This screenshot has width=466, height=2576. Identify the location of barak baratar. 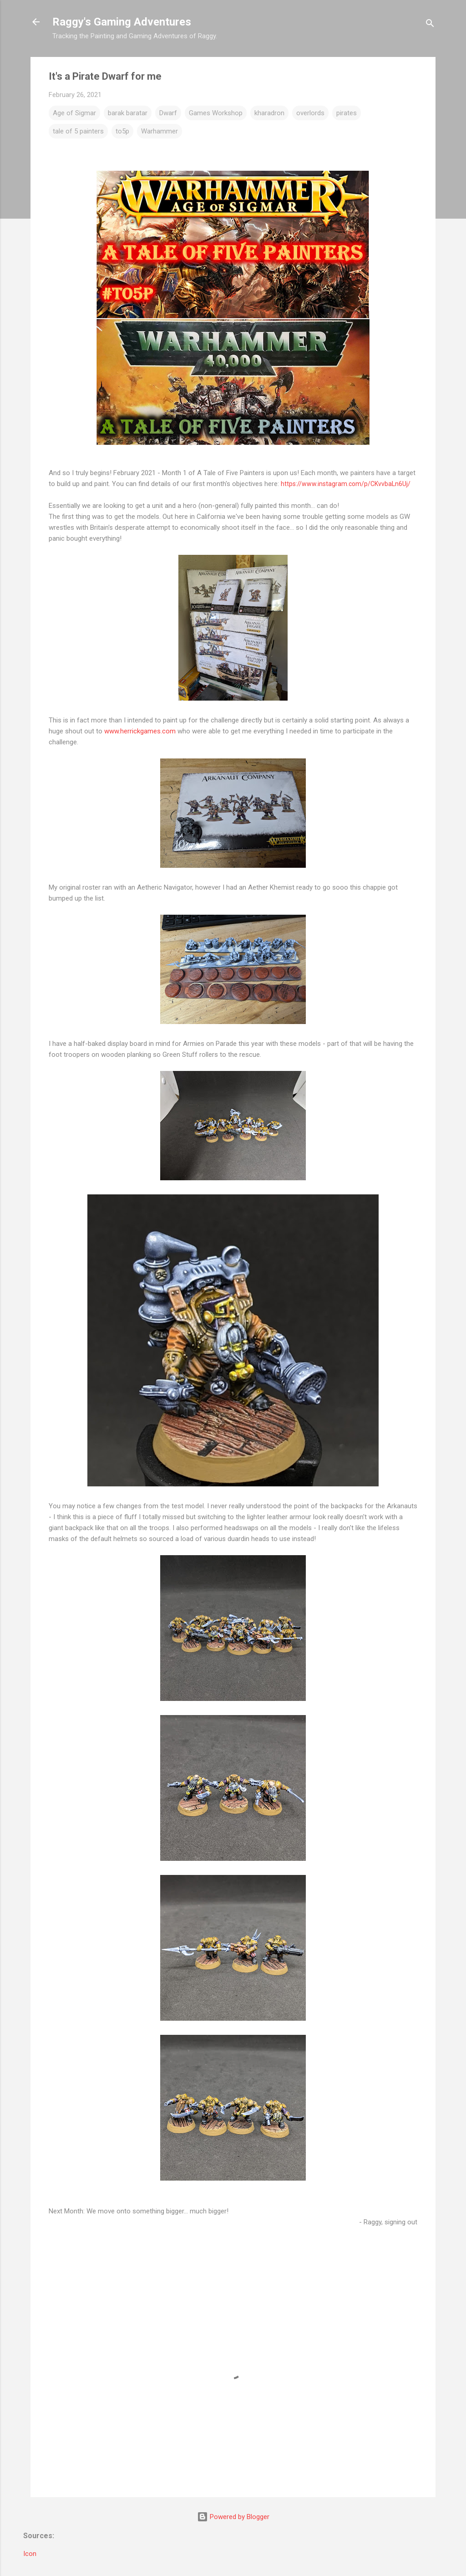
(127, 113).